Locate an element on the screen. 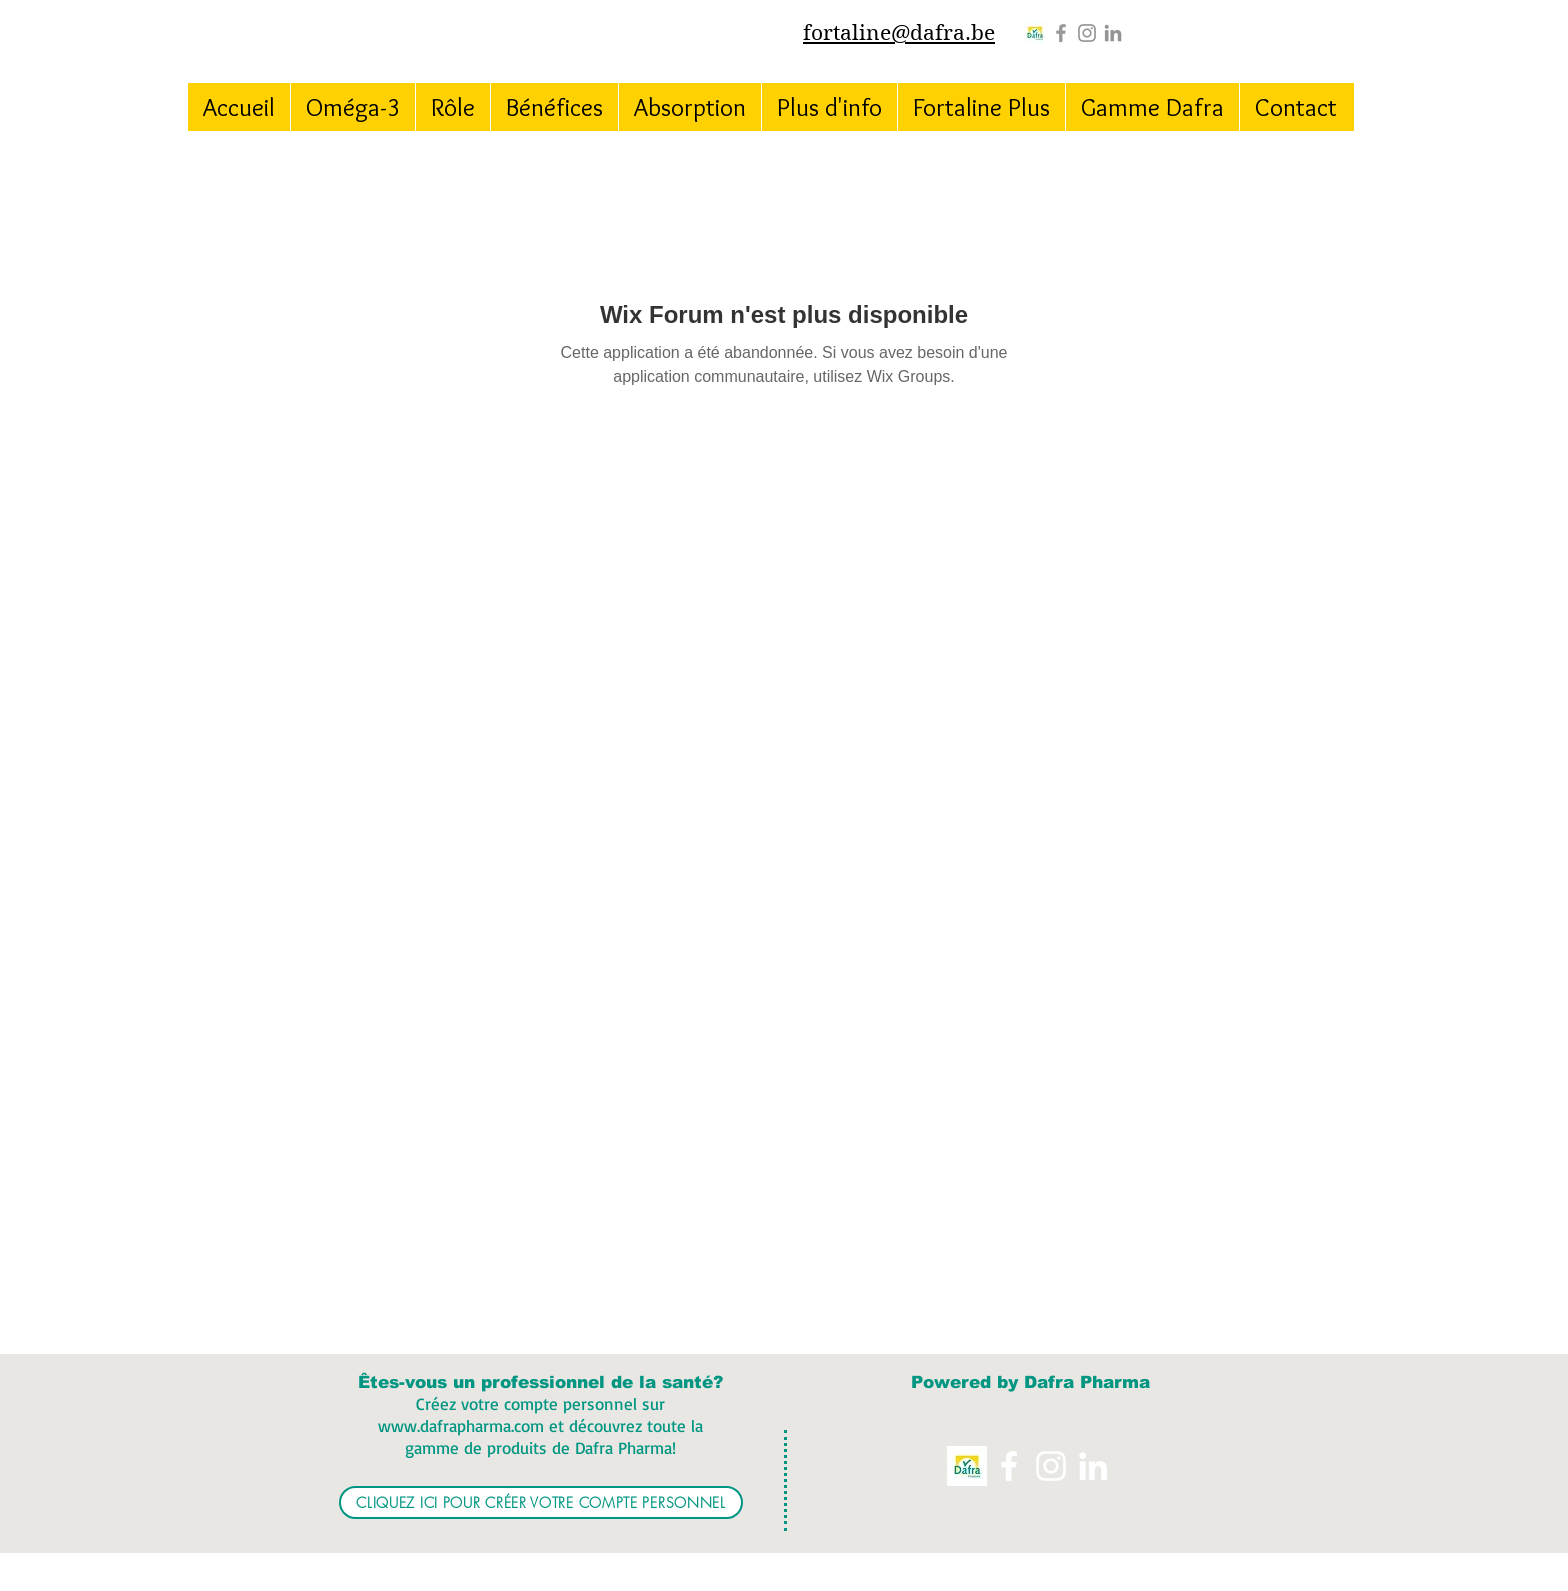  [Instagram] is located at coordinates (1087, 33).